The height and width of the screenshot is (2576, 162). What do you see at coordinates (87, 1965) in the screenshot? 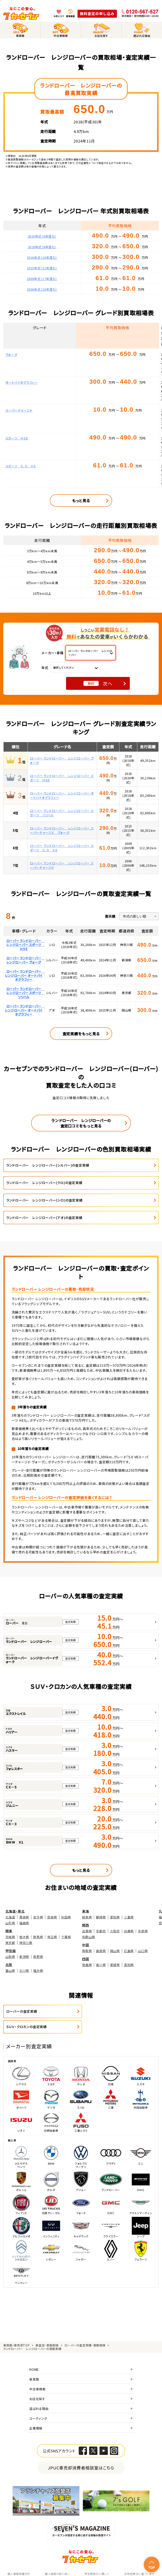
I see `徳島県` at bounding box center [87, 1965].